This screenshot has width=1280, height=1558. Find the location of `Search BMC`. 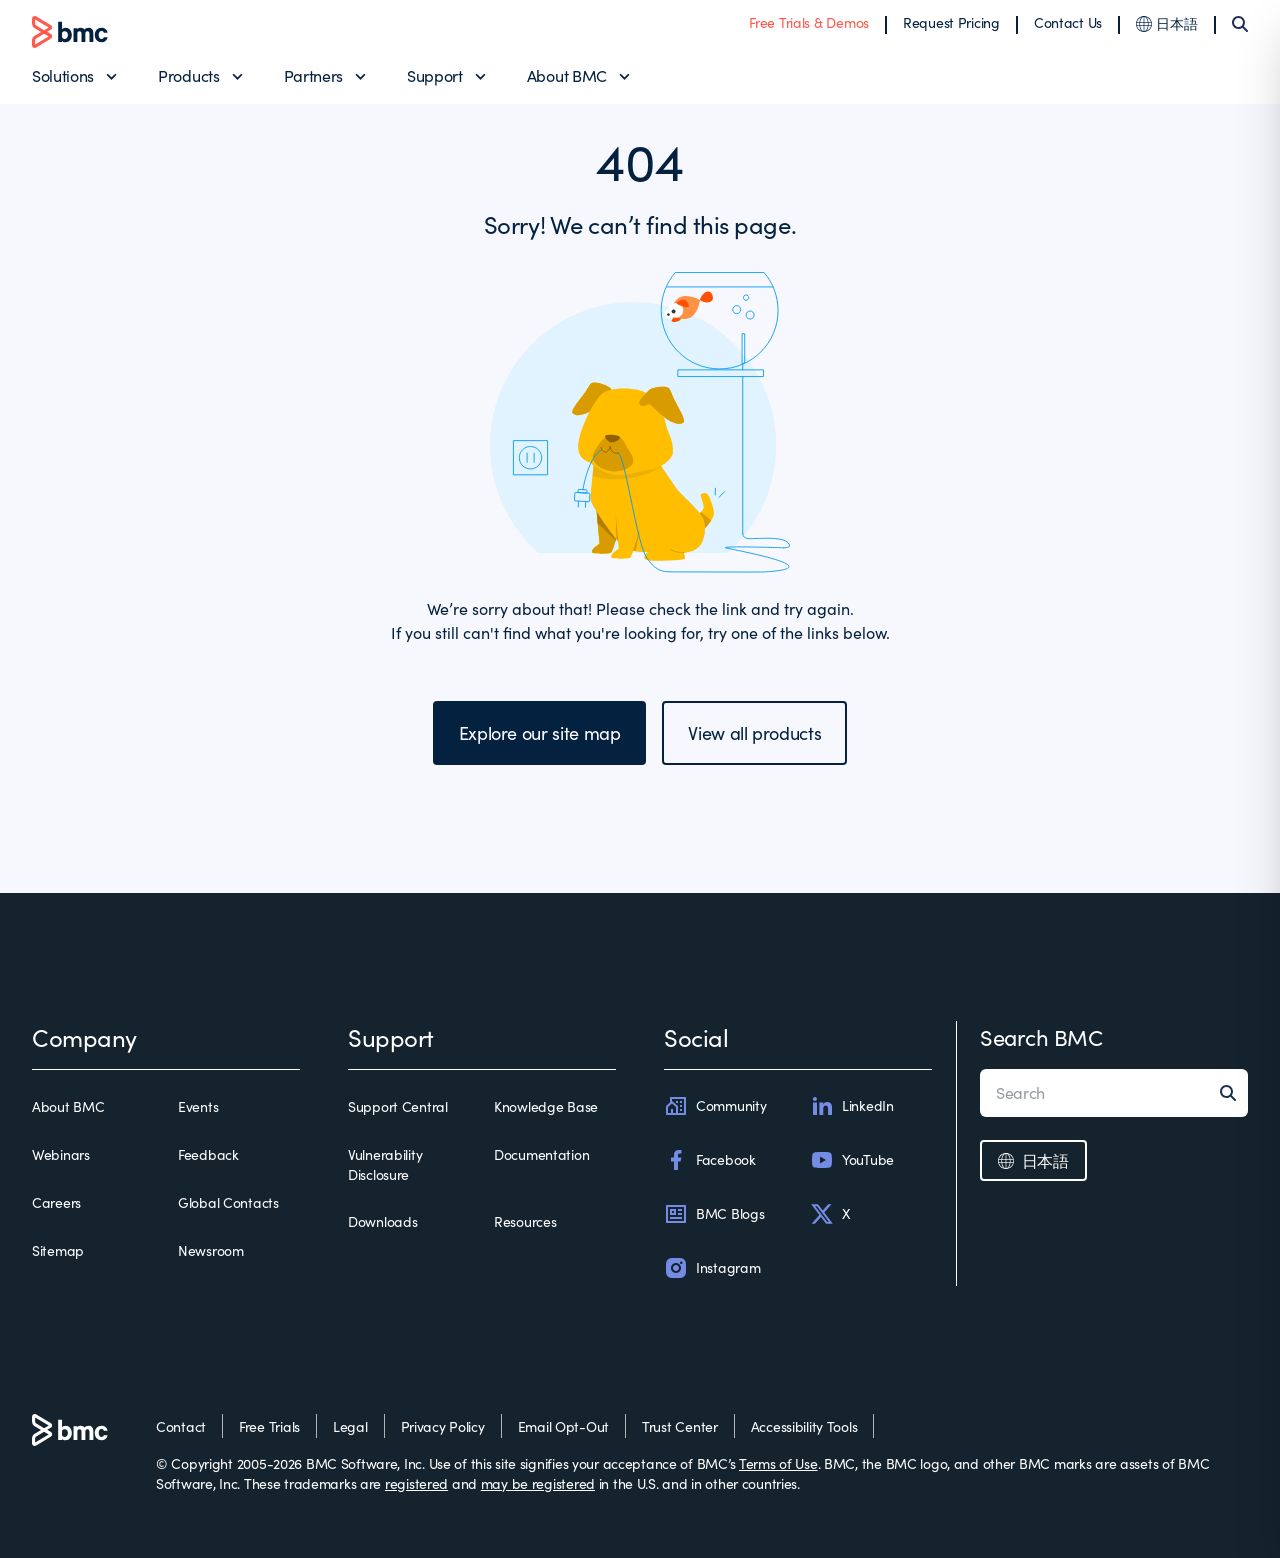

Search BMC is located at coordinates (1041, 1037).